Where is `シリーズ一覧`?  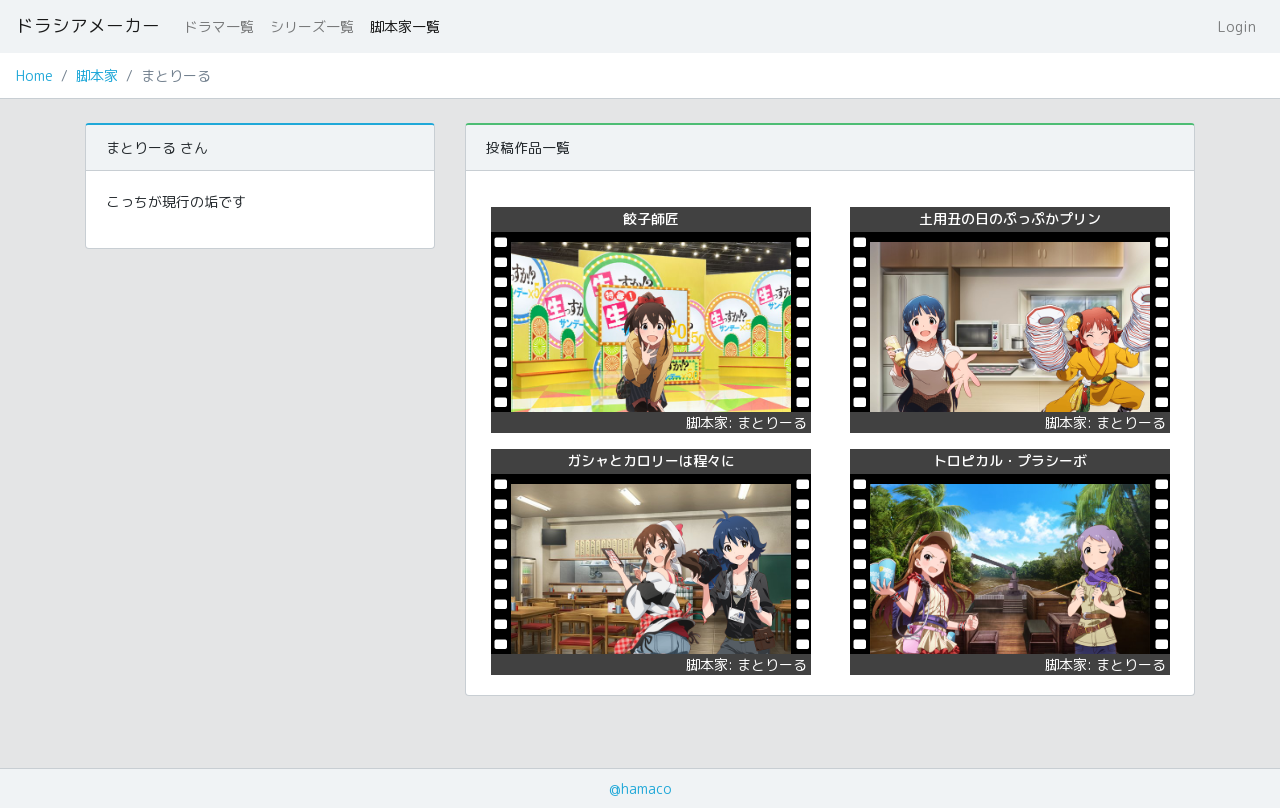
シリーズ一覧 is located at coordinates (312, 26).